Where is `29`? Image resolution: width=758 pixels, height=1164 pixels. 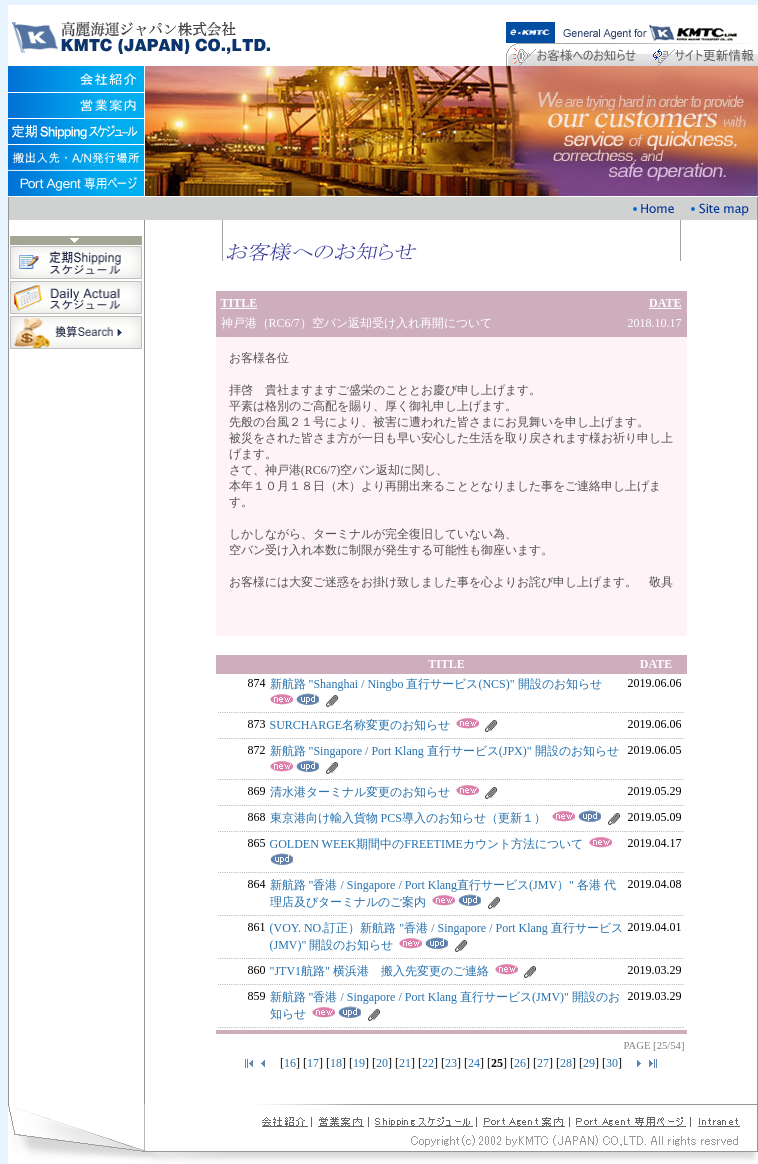 29 is located at coordinates (589, 1063).